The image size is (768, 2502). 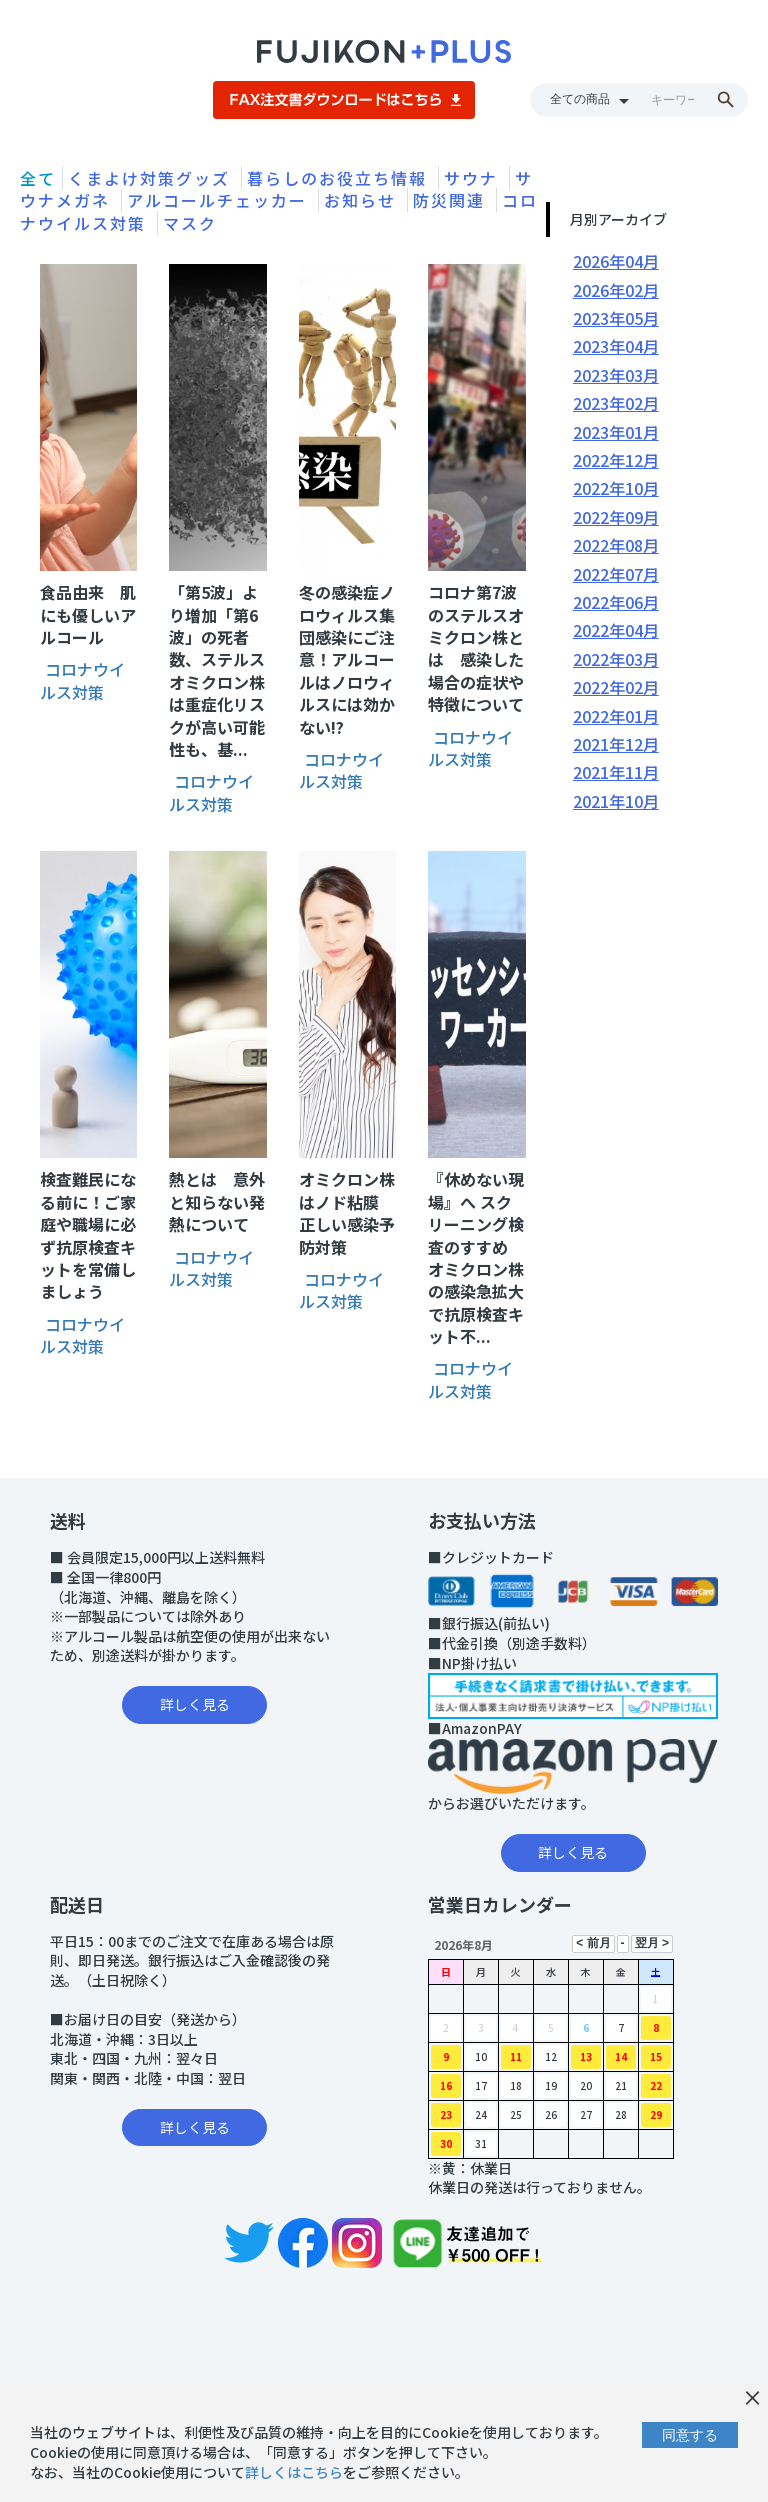 What do you see at coordinates (152, 178) in the screenshot?
I see `くまよけ対策グッズ` at bounding box center [152, 178].